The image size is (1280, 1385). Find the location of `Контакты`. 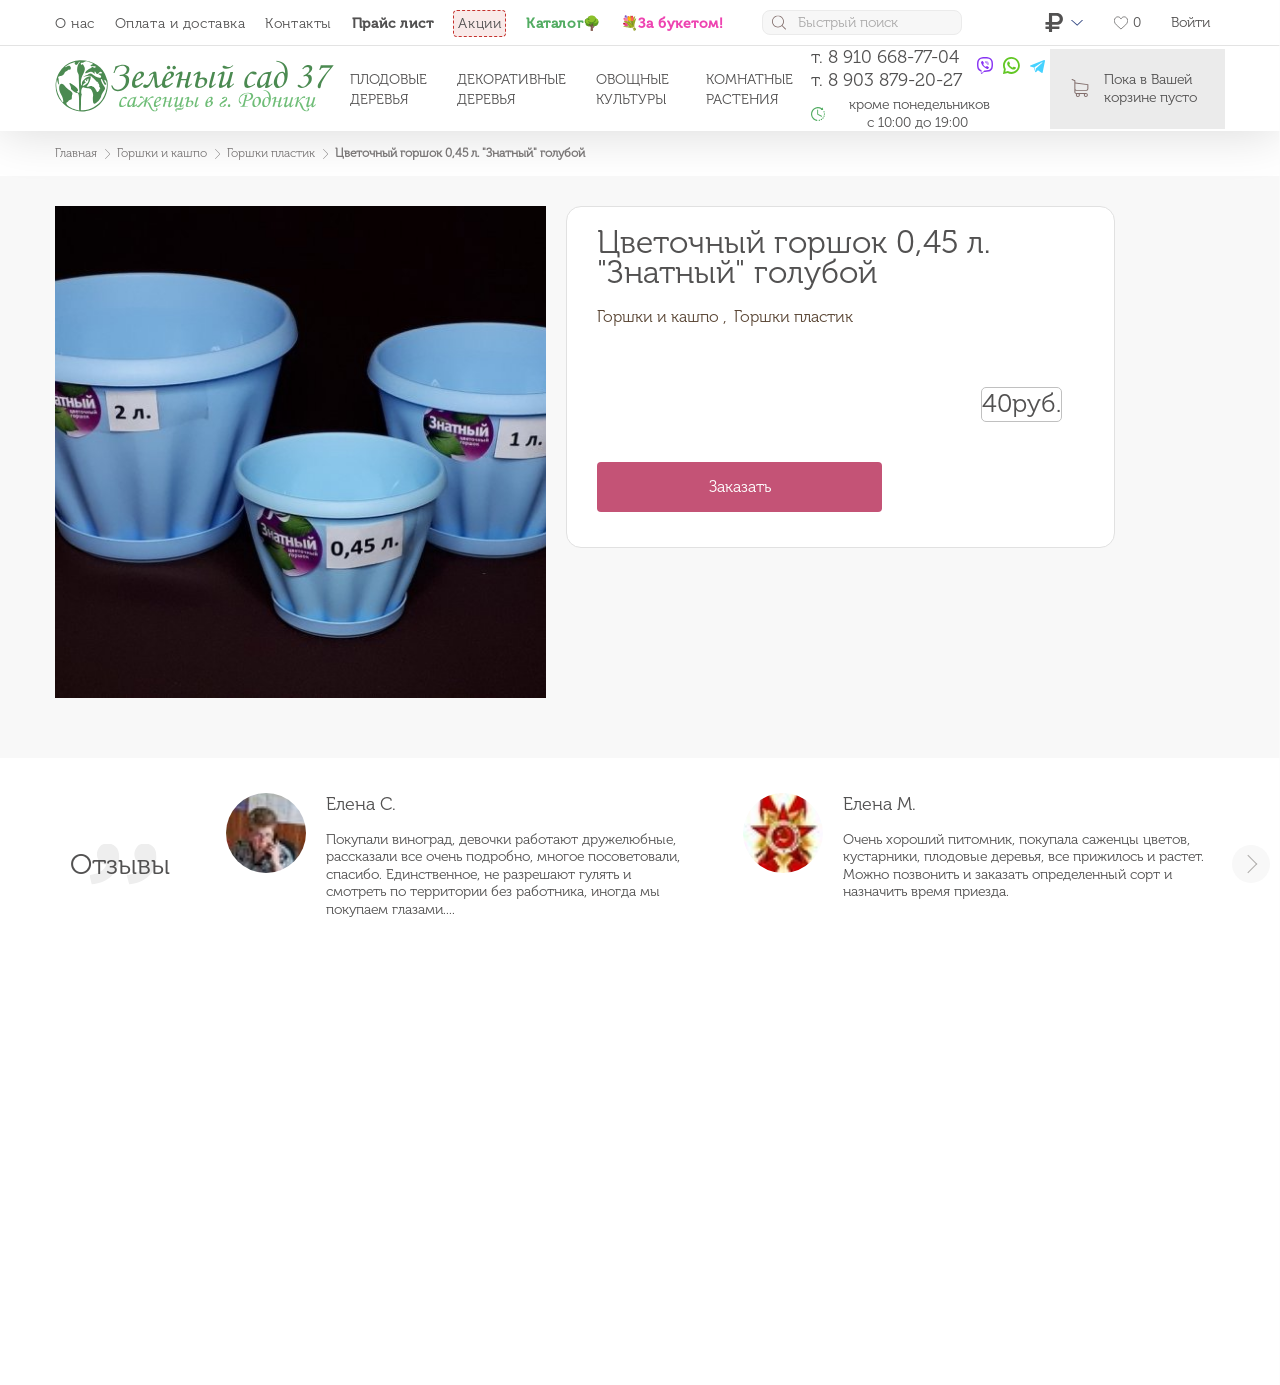

Контакты is located at coordinates (298, 23).